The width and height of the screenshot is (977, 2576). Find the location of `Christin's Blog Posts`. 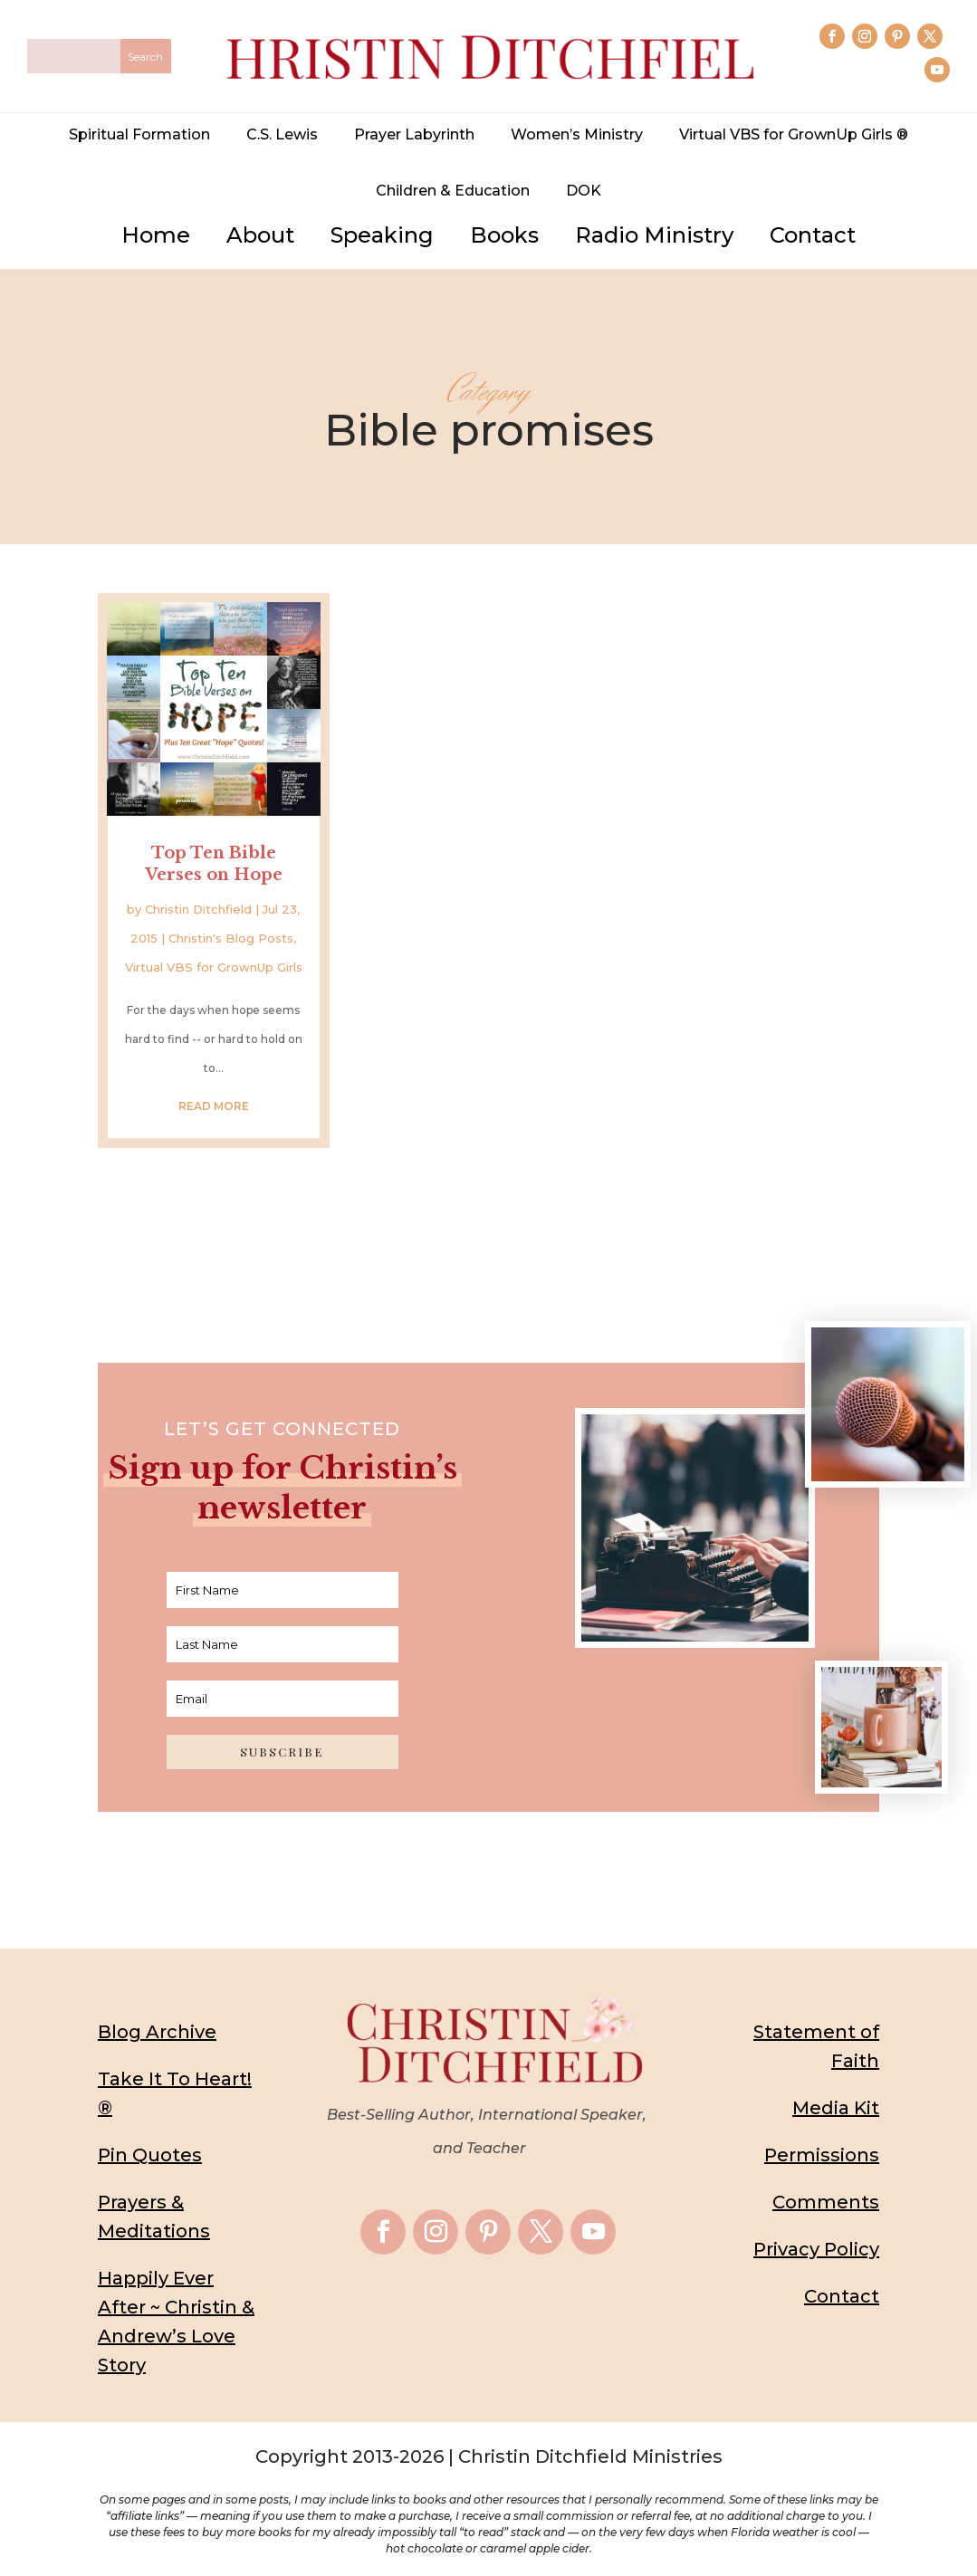

Christin's Blog Posts is located at coordinates (230, 937).